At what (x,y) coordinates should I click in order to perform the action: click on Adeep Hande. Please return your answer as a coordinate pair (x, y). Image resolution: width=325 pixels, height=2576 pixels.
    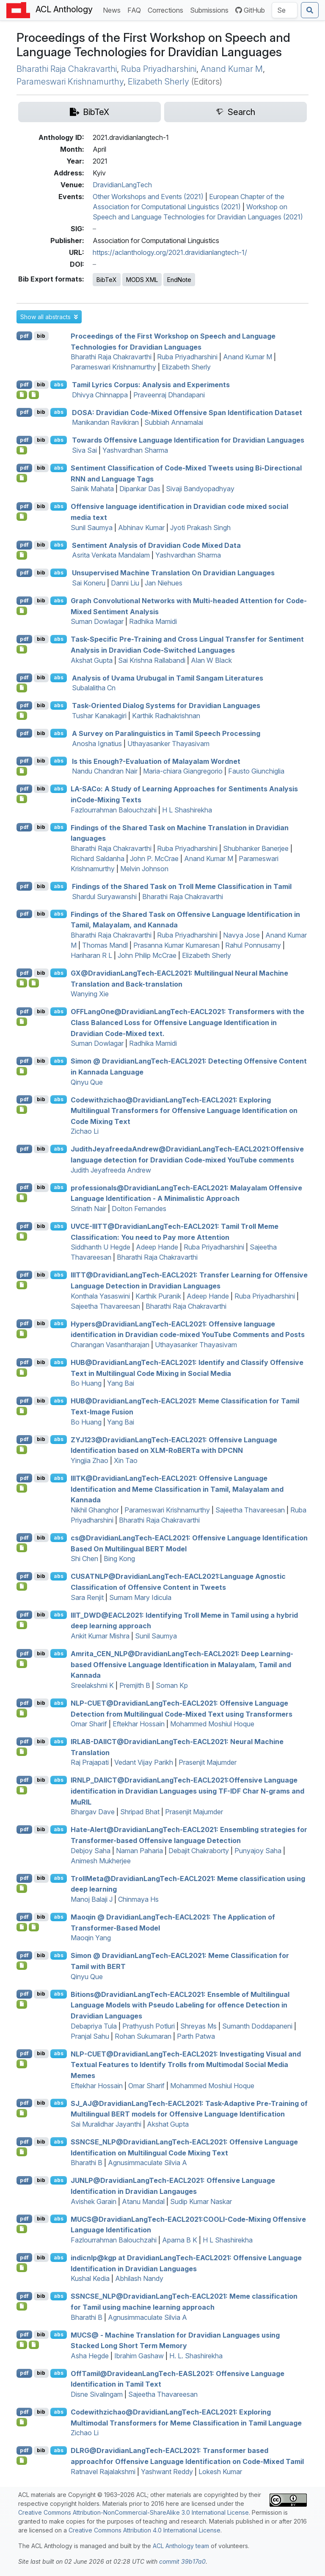
    Looking at the image, I should click on (157, 1247).